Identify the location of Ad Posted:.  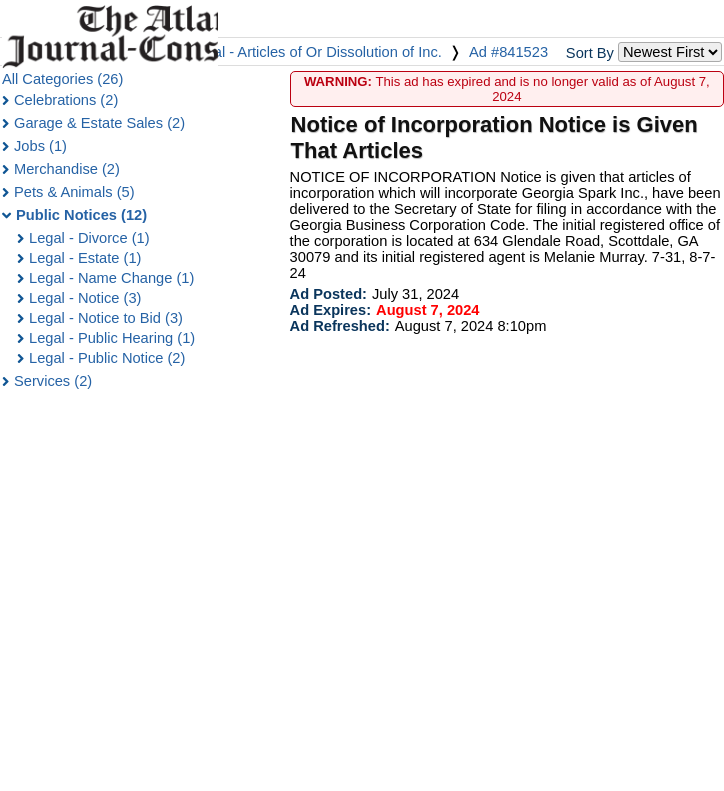
(328, 294).